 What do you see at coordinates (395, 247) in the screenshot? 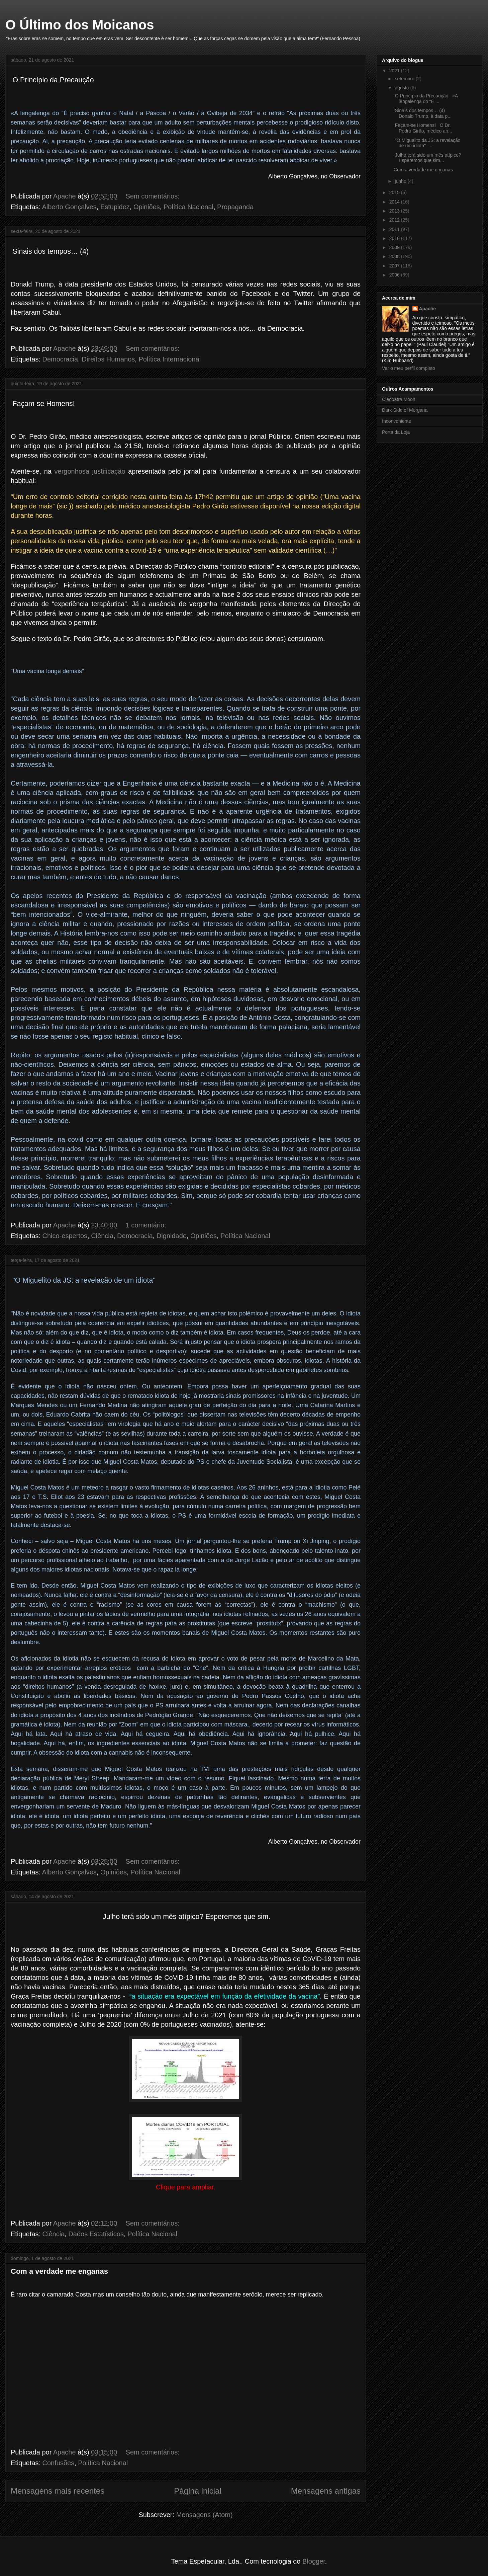
I see `2009` at bounding box center [395, 247].